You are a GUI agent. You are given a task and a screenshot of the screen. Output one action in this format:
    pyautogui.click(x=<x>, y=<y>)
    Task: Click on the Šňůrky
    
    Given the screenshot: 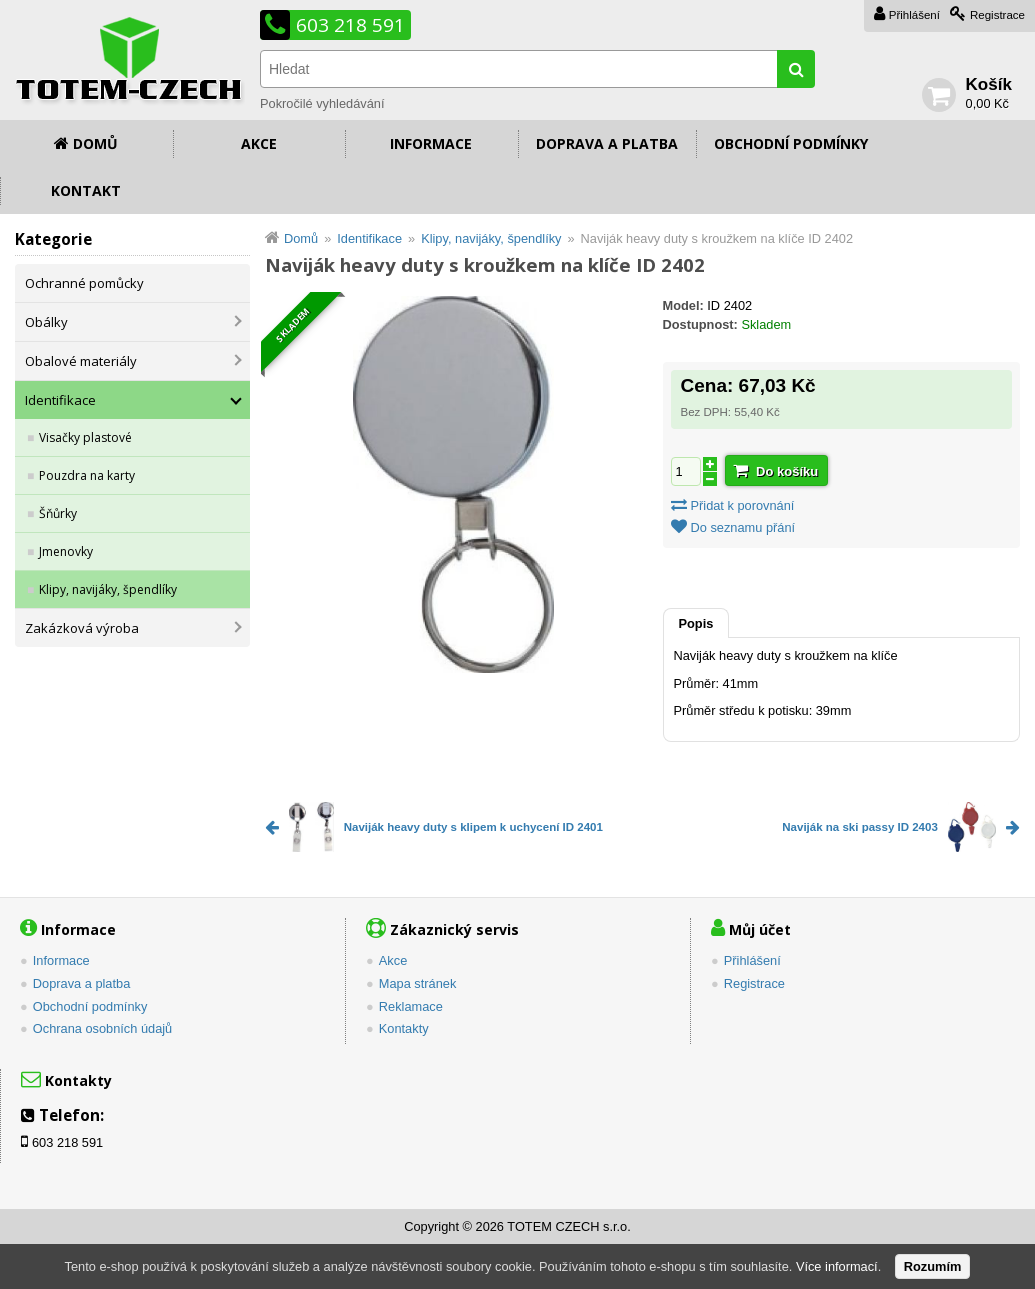 What is the action you would take?
    pyautogui.click(x=58, y=513)
    